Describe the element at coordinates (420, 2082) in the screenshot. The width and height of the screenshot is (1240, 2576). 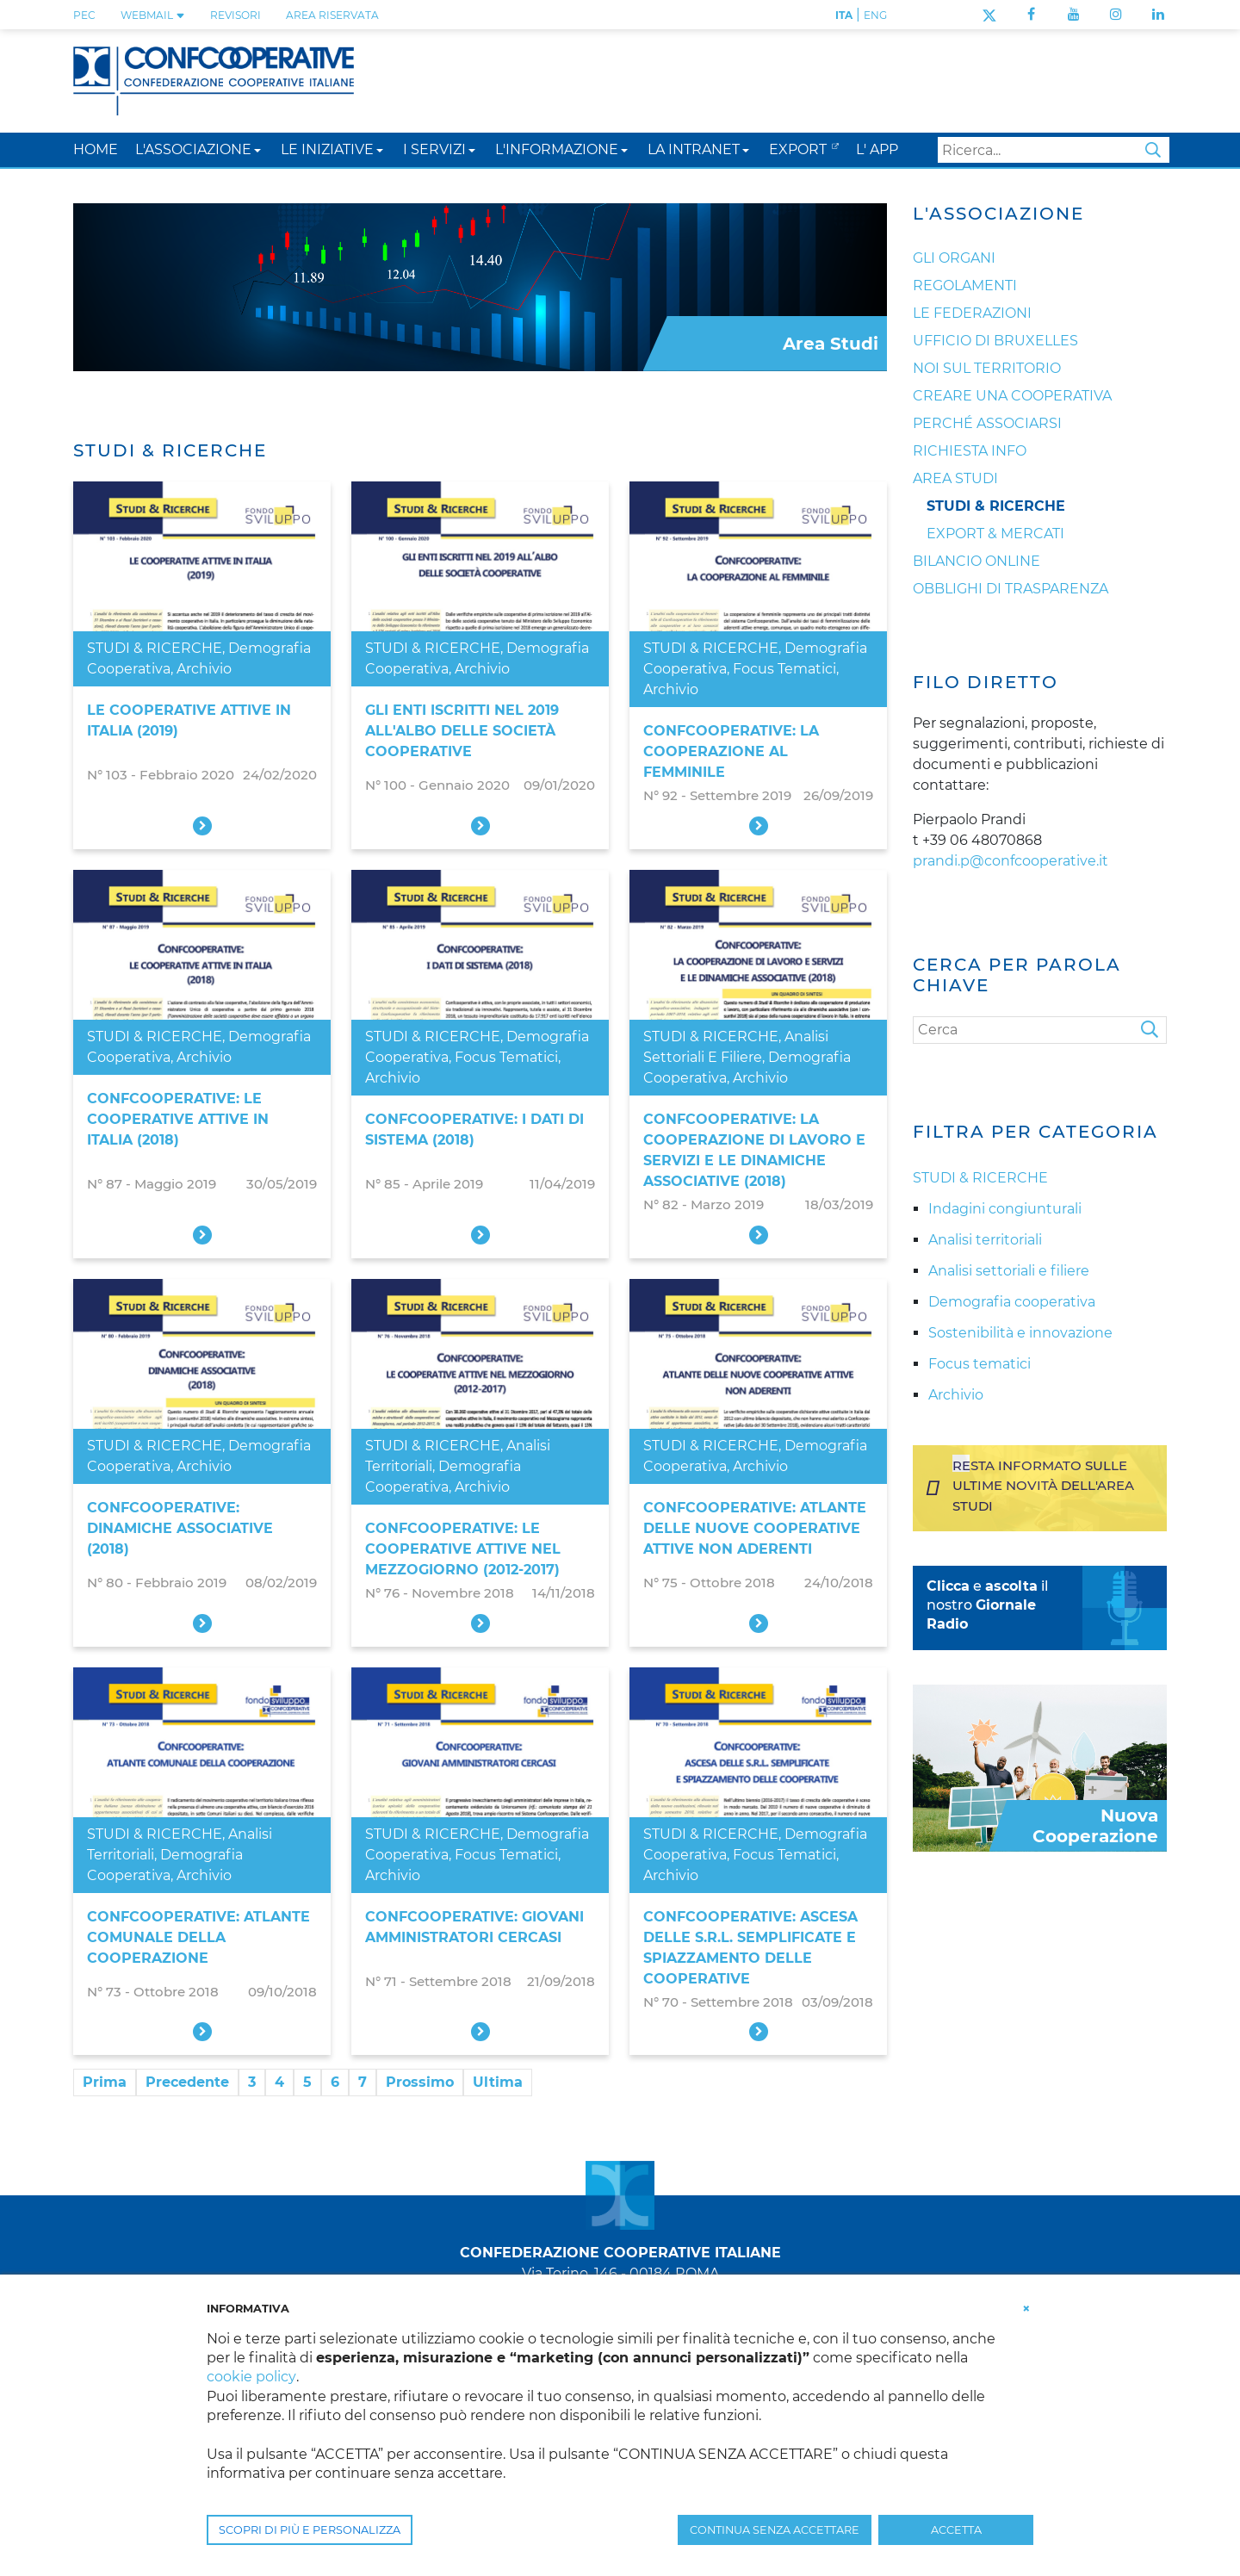
I see `Prossimo [Next page]` at that location.